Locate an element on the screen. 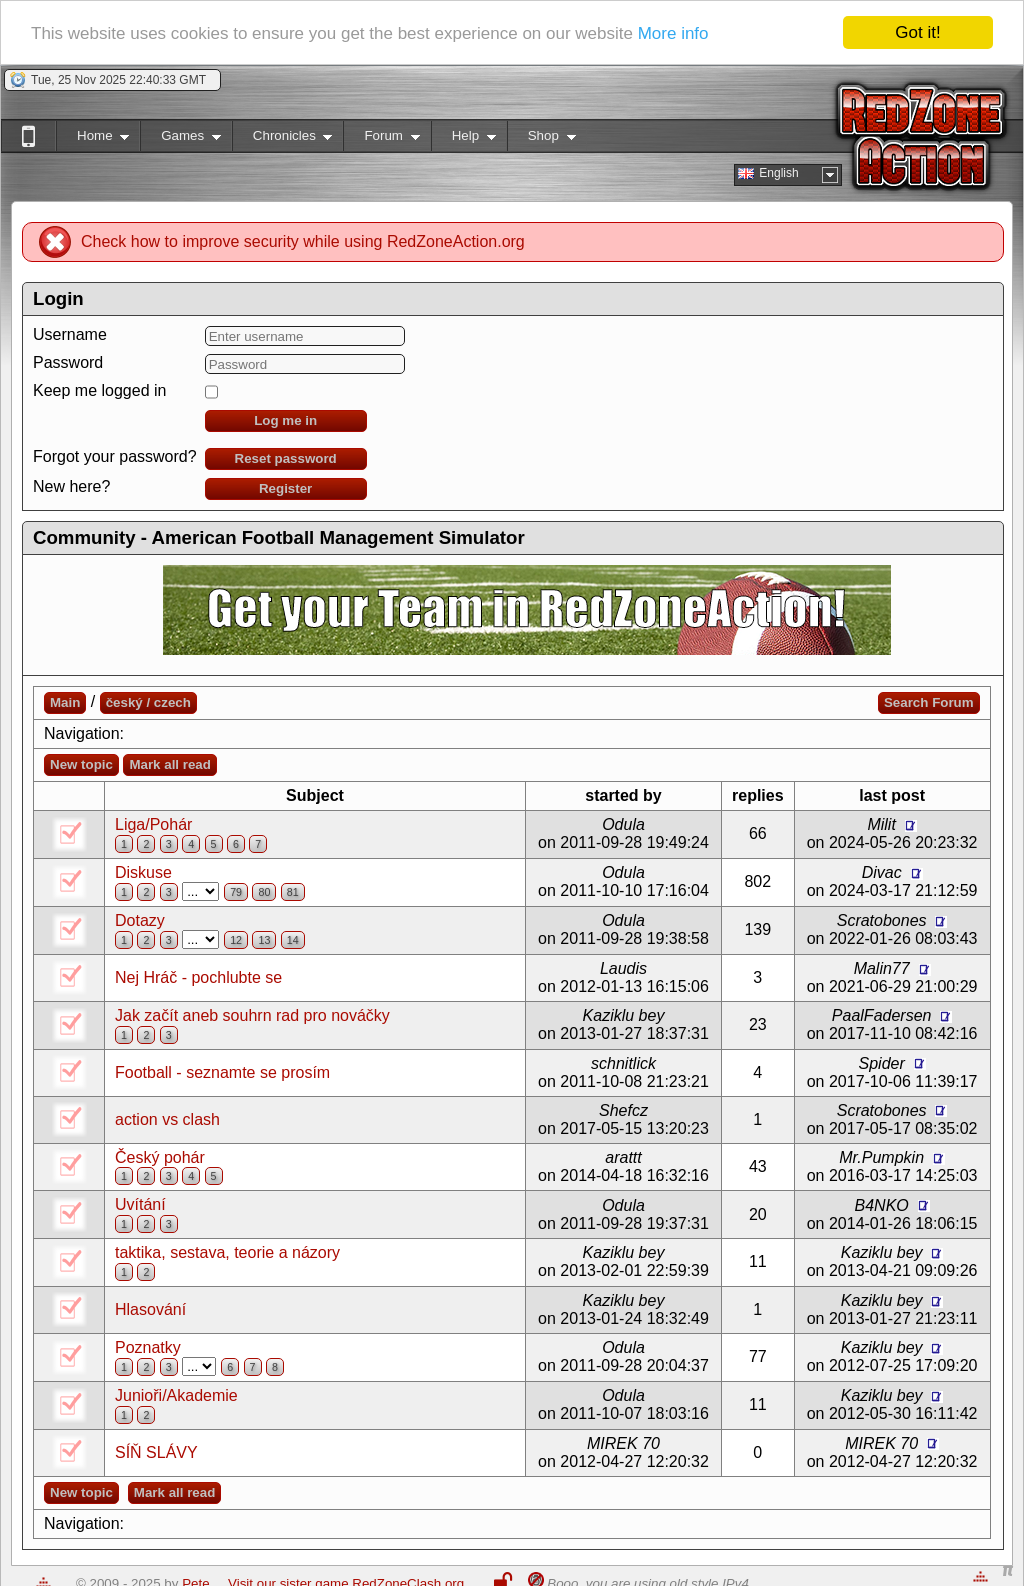 The height and width of the screenshot is (1586, 1024). Dotazy is located at coordinates (140, 920).